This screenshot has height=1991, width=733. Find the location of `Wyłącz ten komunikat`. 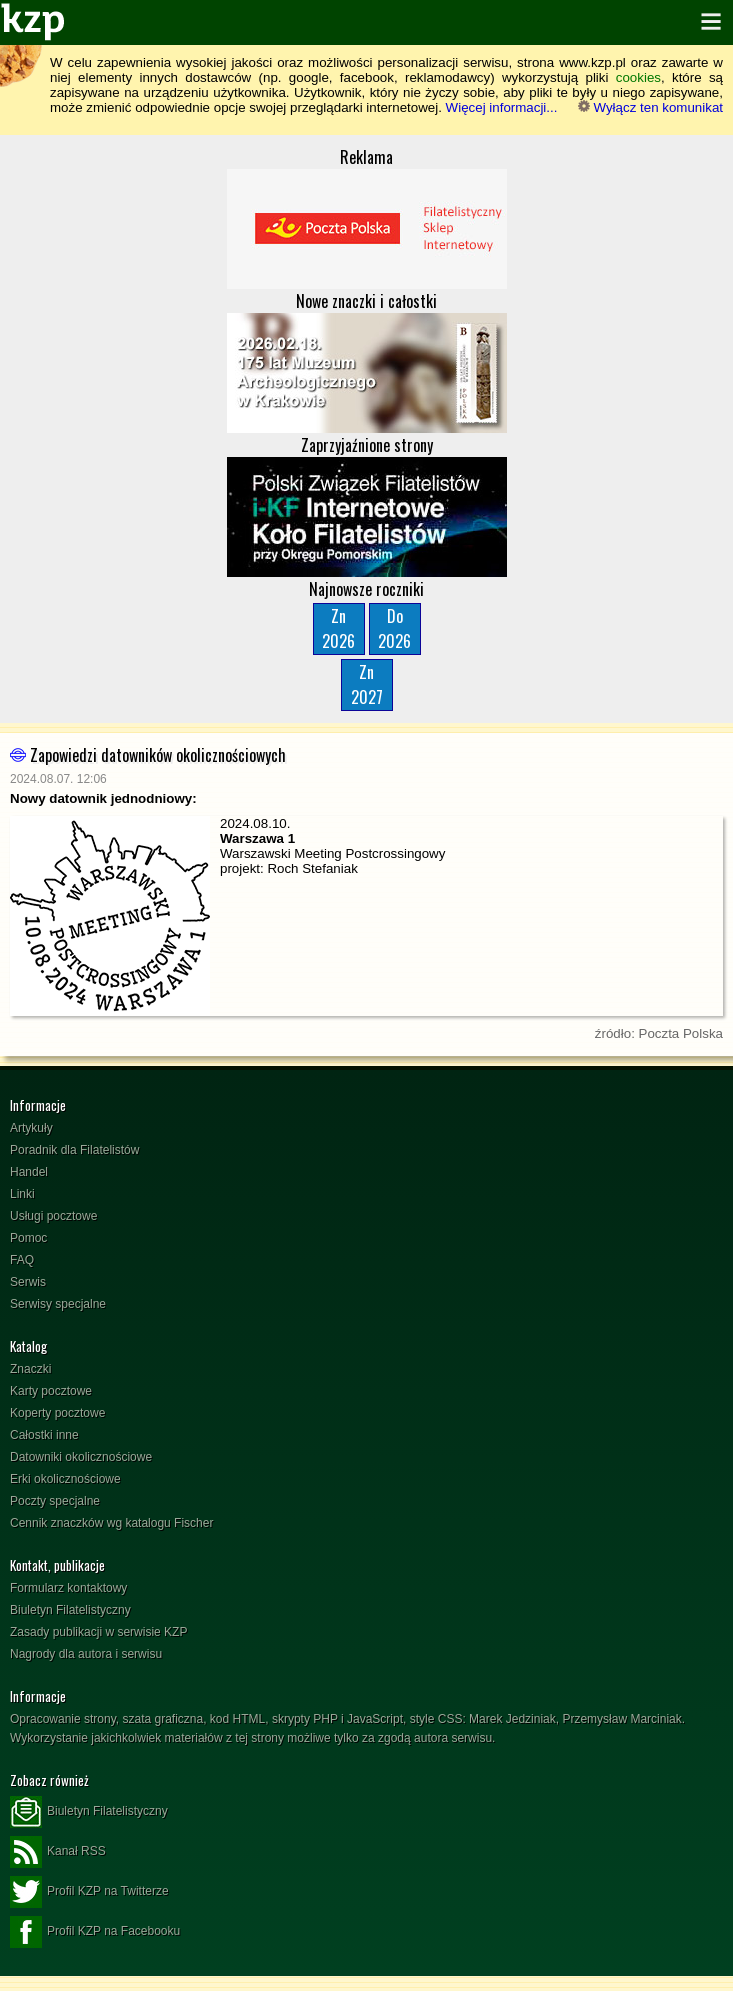

Wyłącz ten komunikat is located at coordinates (650, 107).